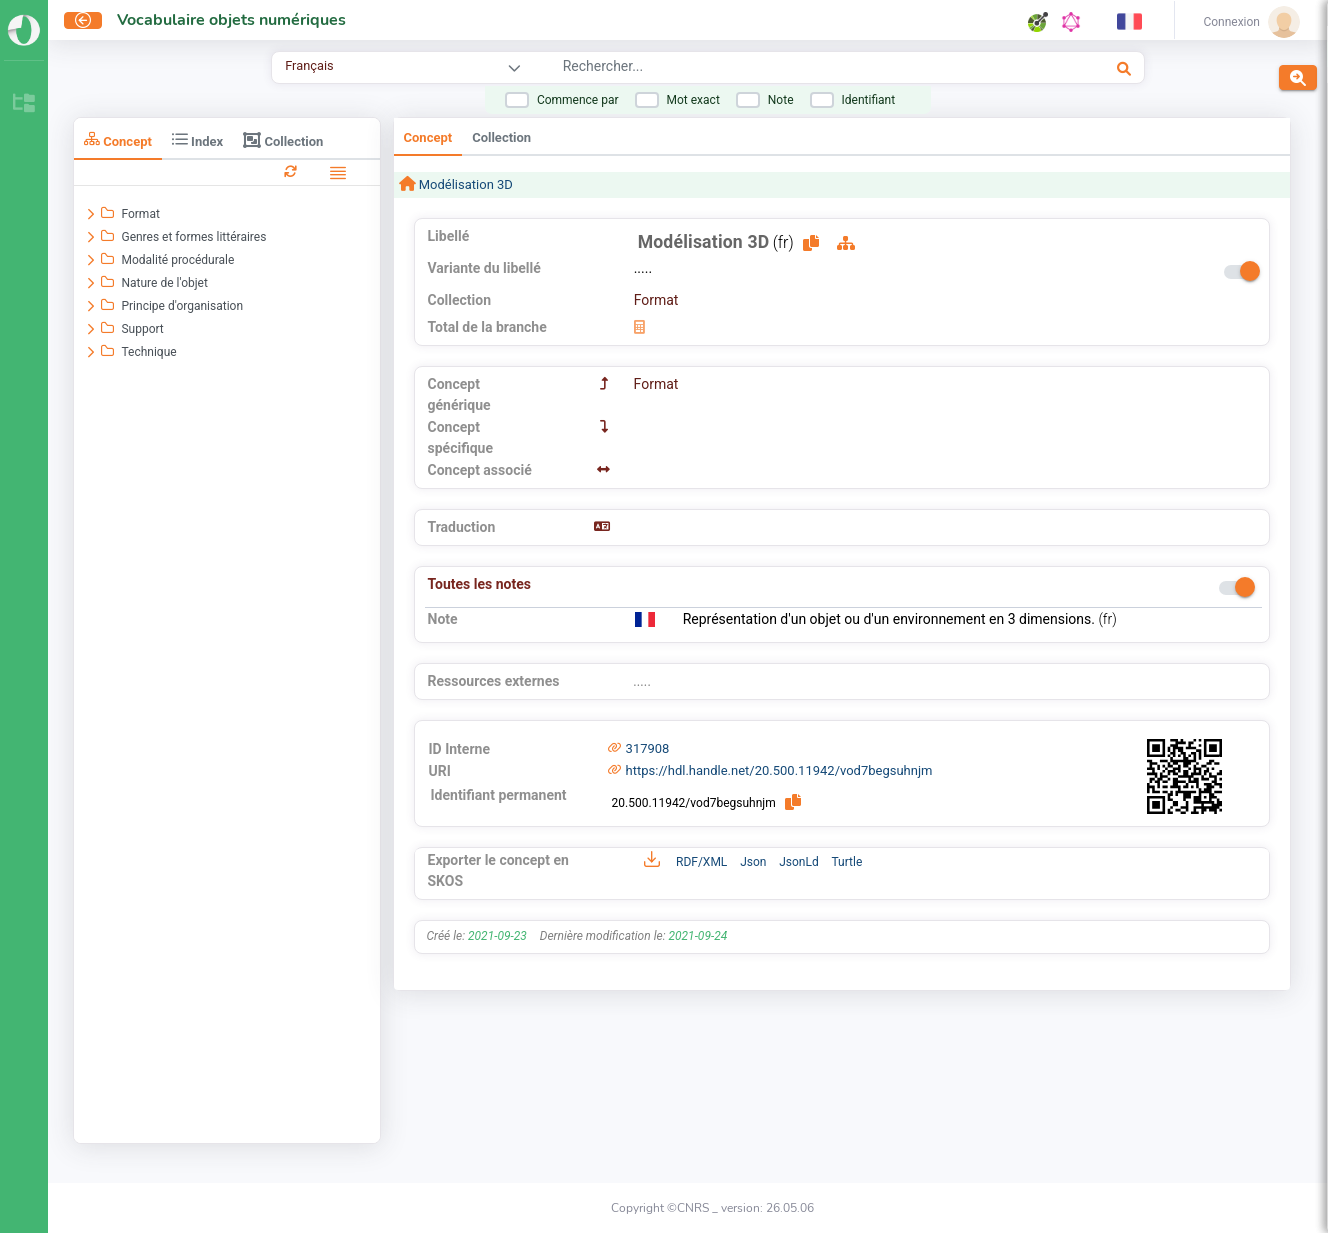 Image resolution: width=1328 pixels, height=1233 pixels. Describe the element at coordinates (656, 300) in the screenshot. I see `Format` at that location.